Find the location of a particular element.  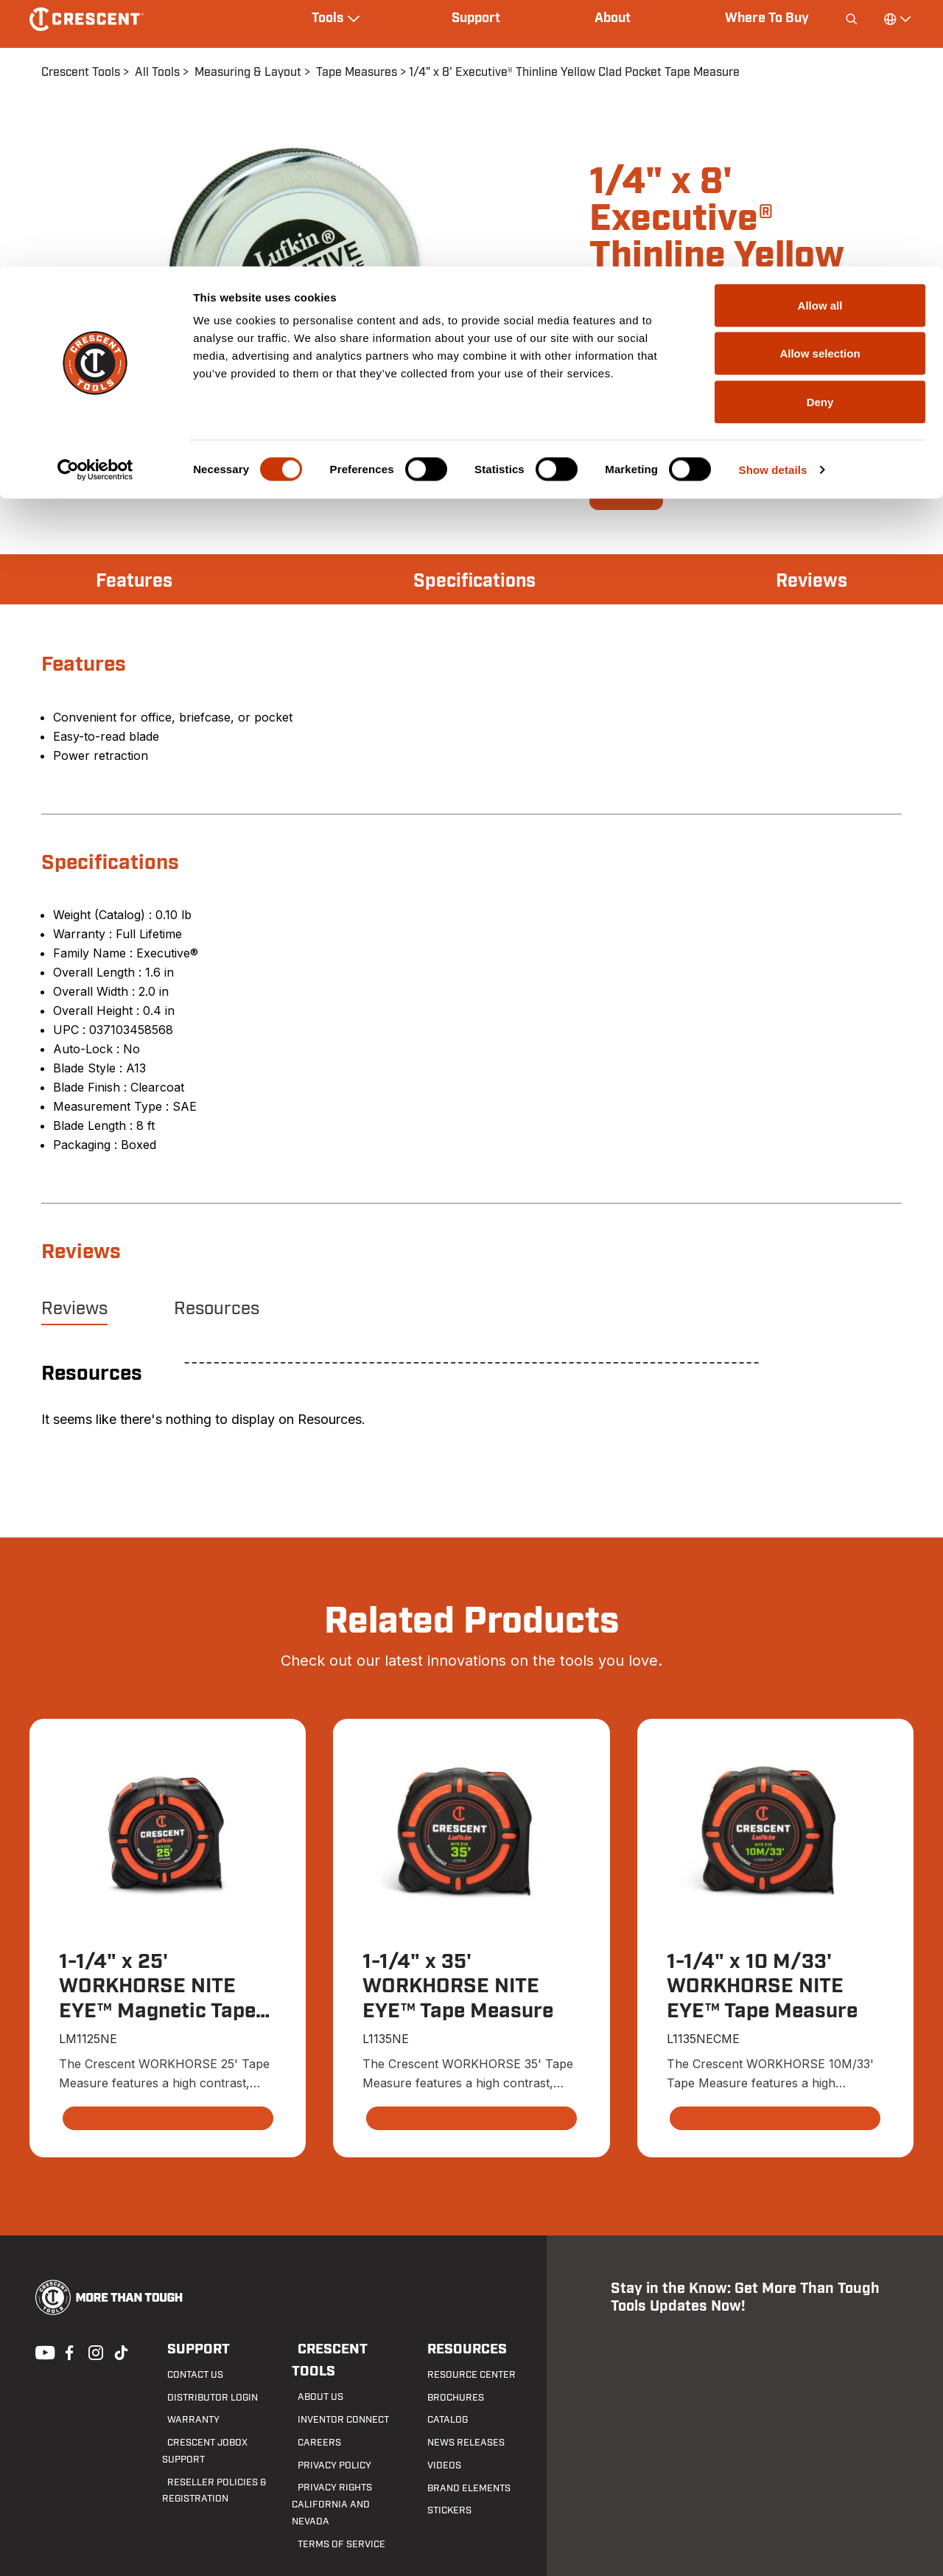

Catalog is located at coordinates (440, 2421).